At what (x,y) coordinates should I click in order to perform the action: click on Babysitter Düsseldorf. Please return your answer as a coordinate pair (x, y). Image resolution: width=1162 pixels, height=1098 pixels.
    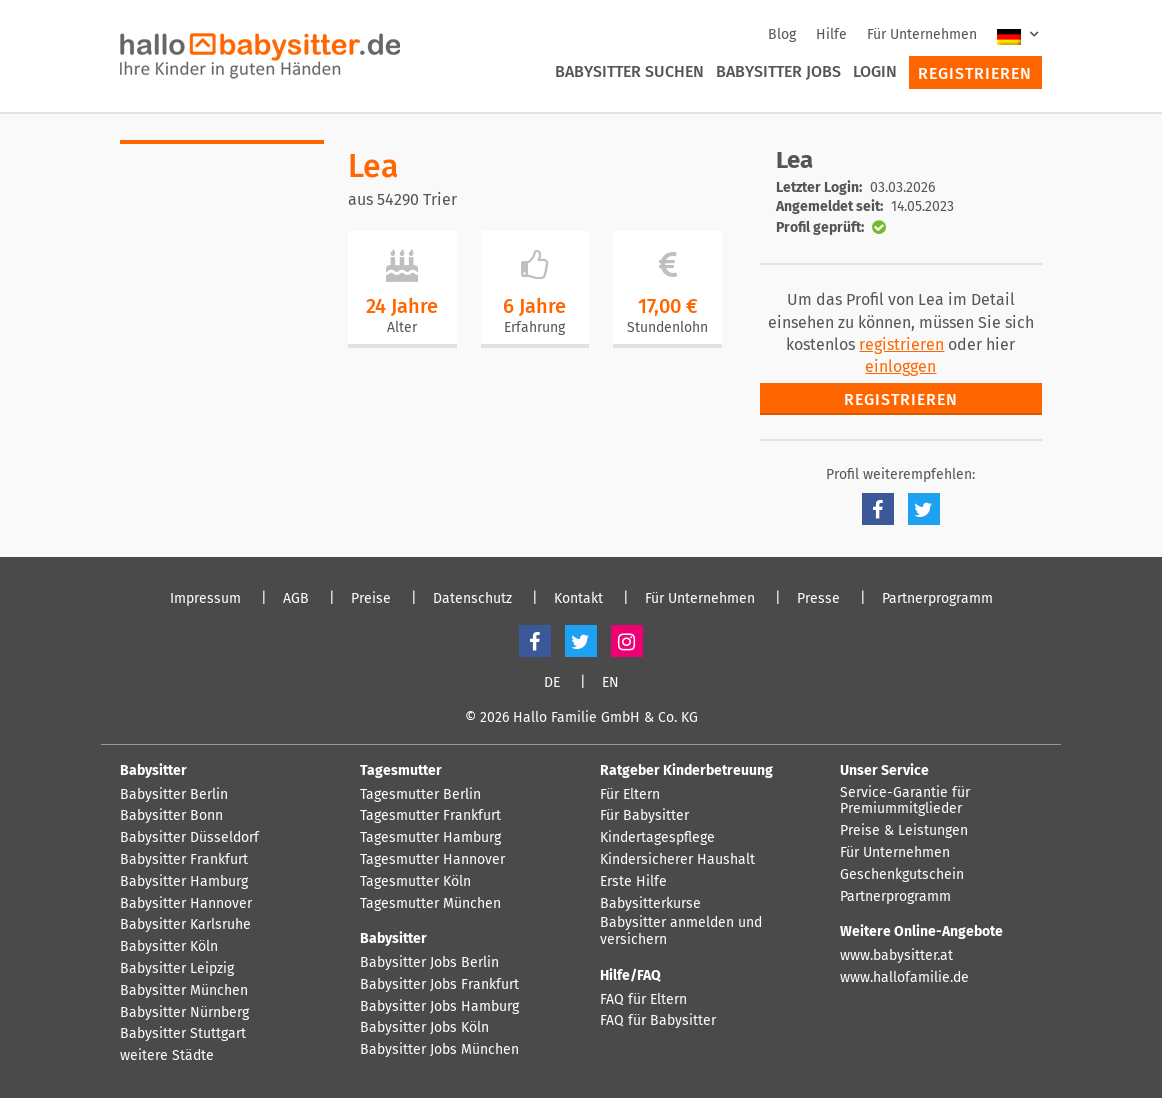
    Looking at the image, I should click on (189, 838).